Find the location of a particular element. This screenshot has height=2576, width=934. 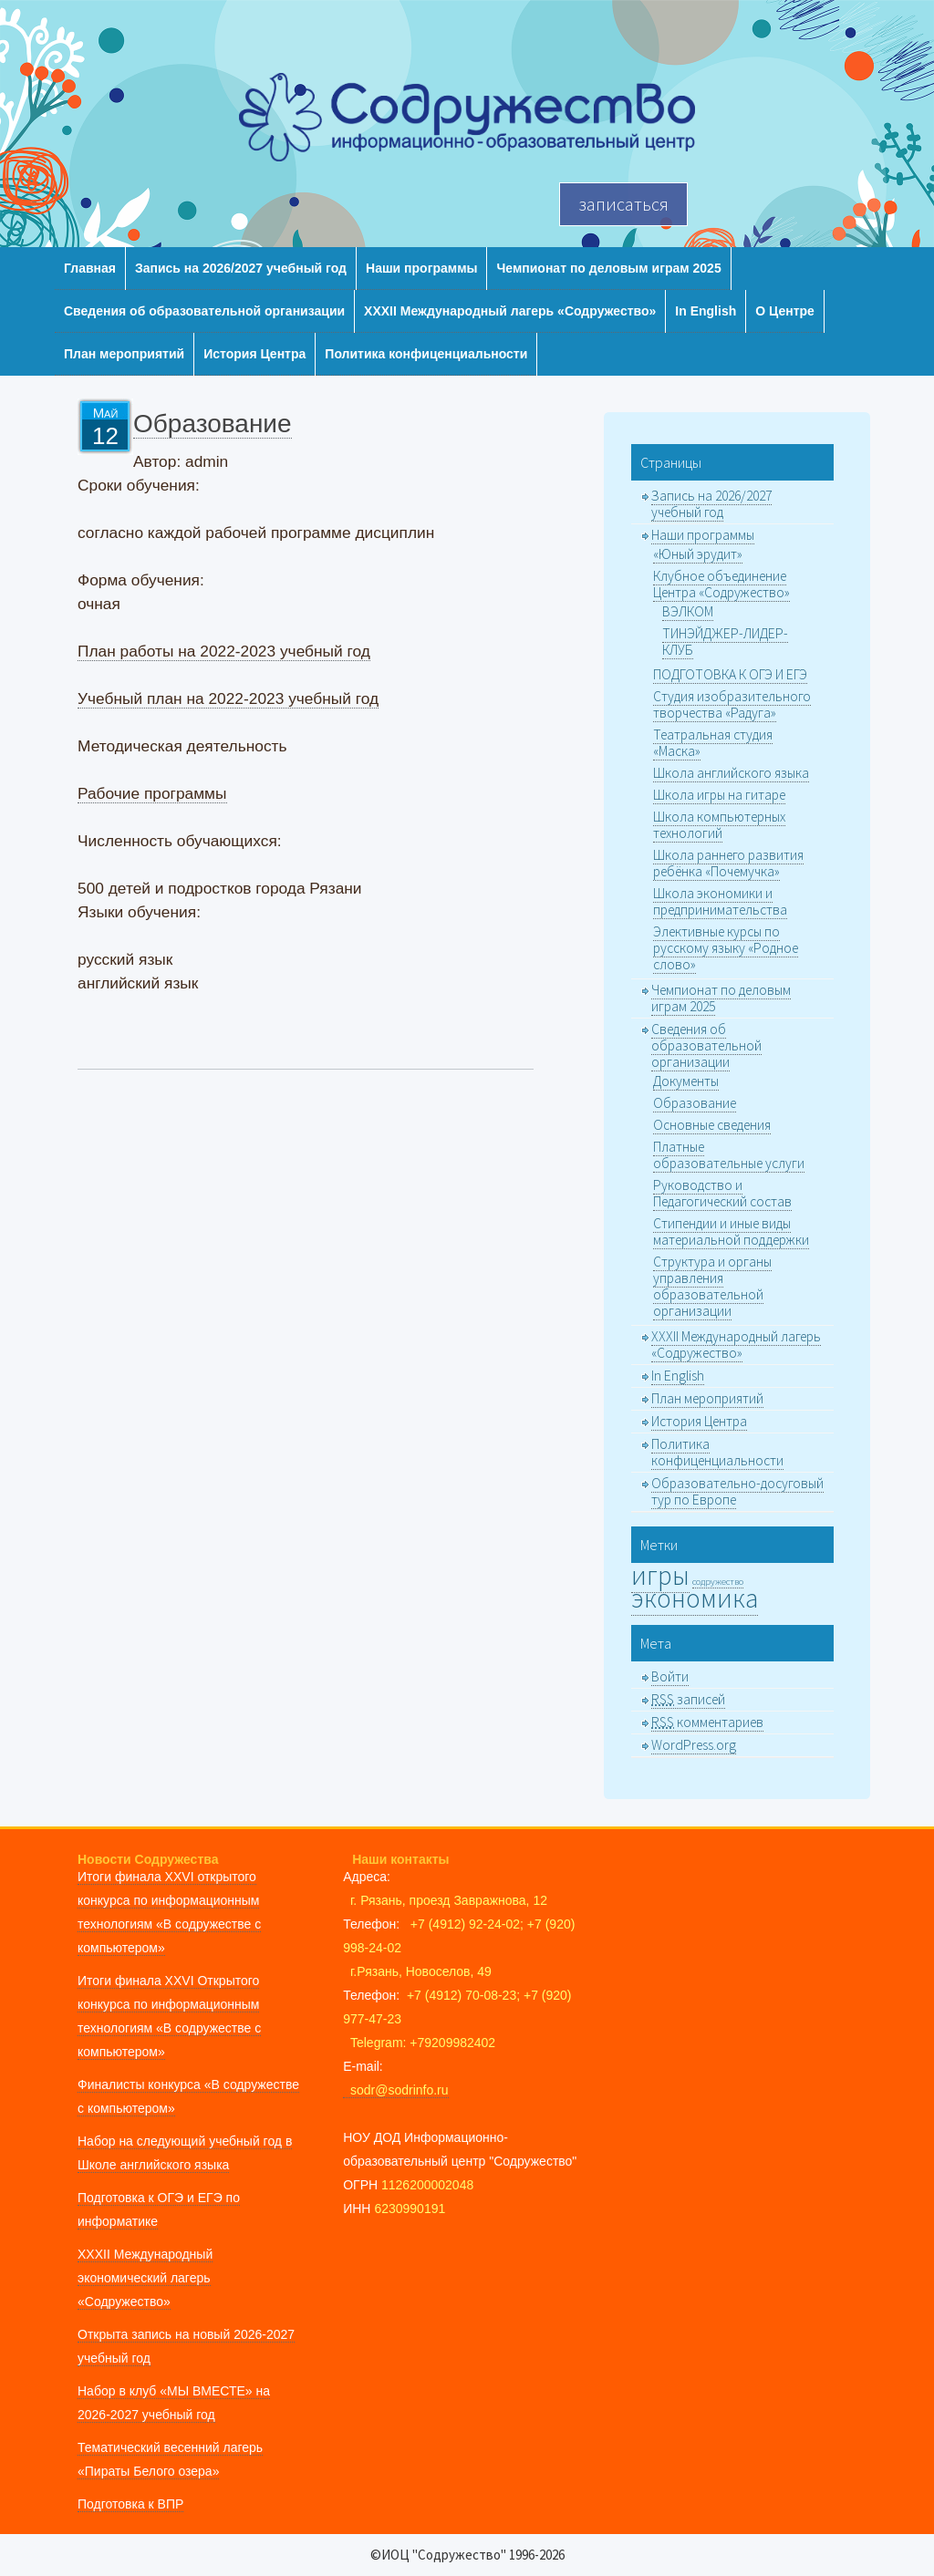

Студия изобразительного творчества «Радуга» is located at coordinates (732, 704).